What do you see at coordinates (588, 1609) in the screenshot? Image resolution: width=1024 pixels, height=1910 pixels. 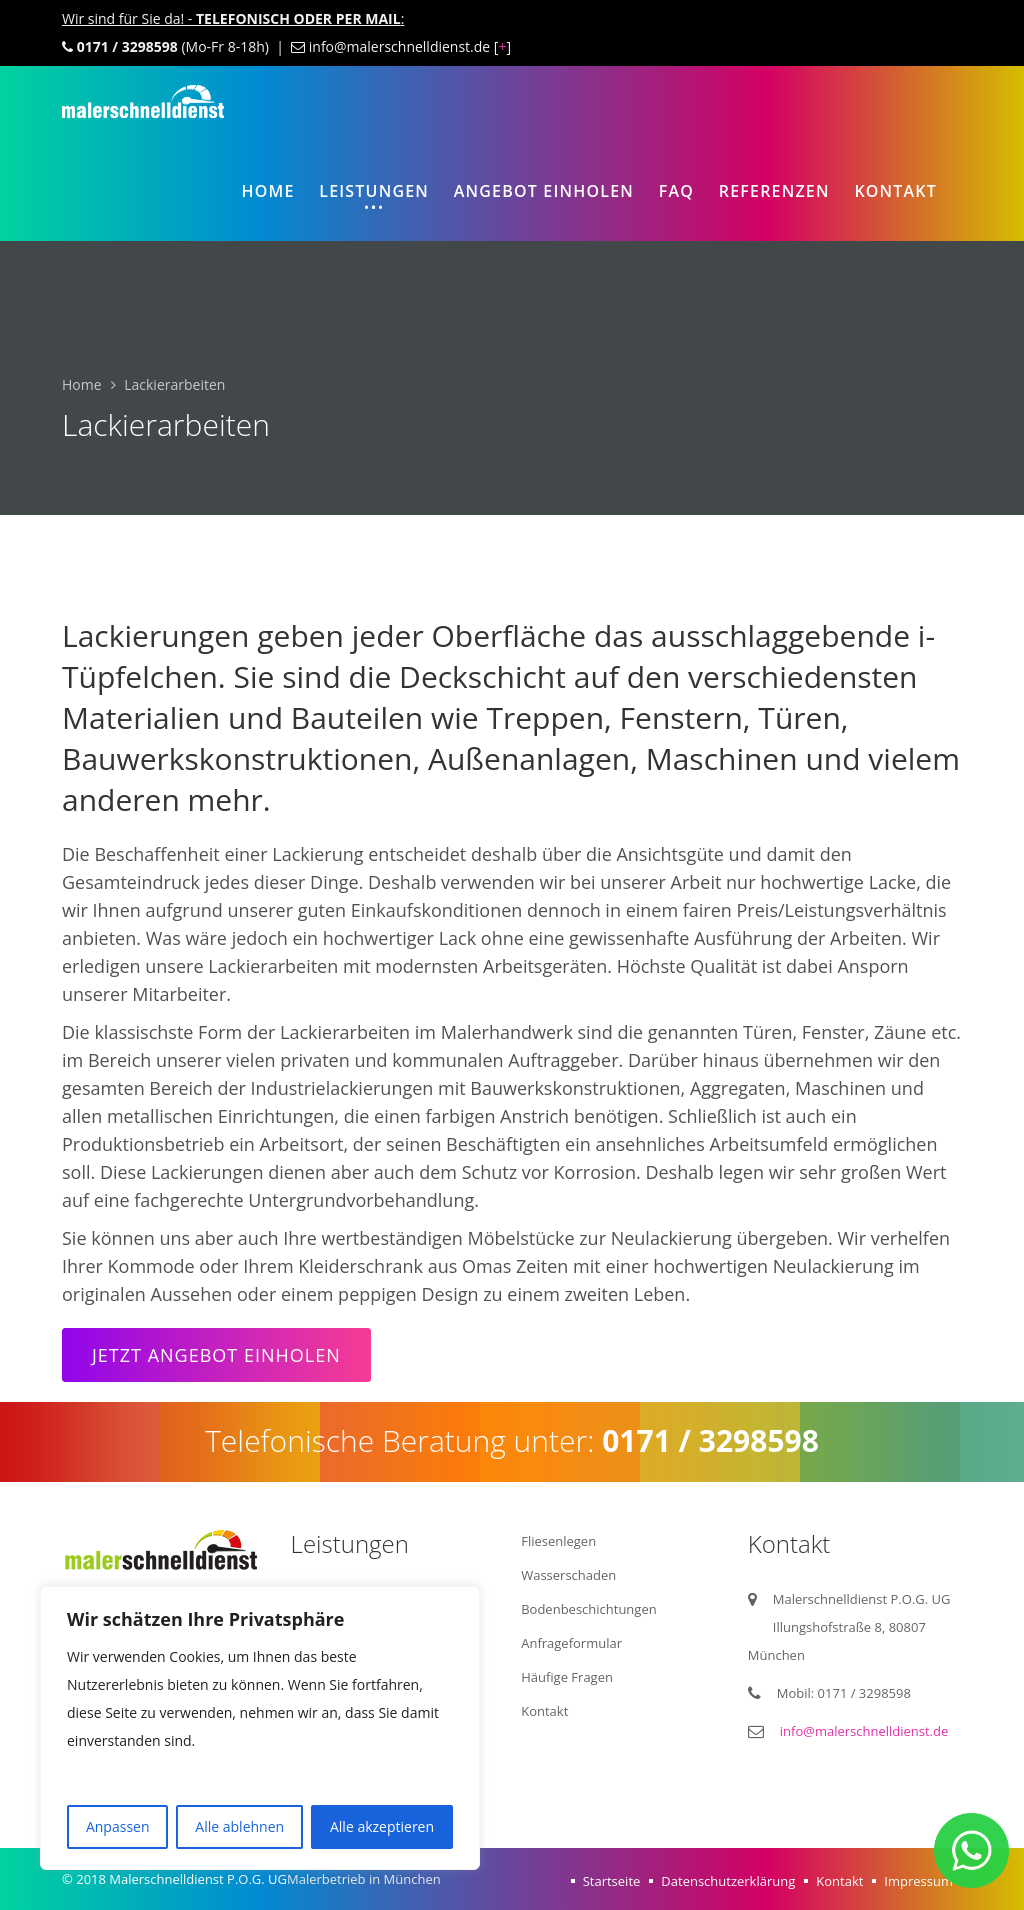 I see `Bodenbeschichtungen` at bounding box center [588, 1609].